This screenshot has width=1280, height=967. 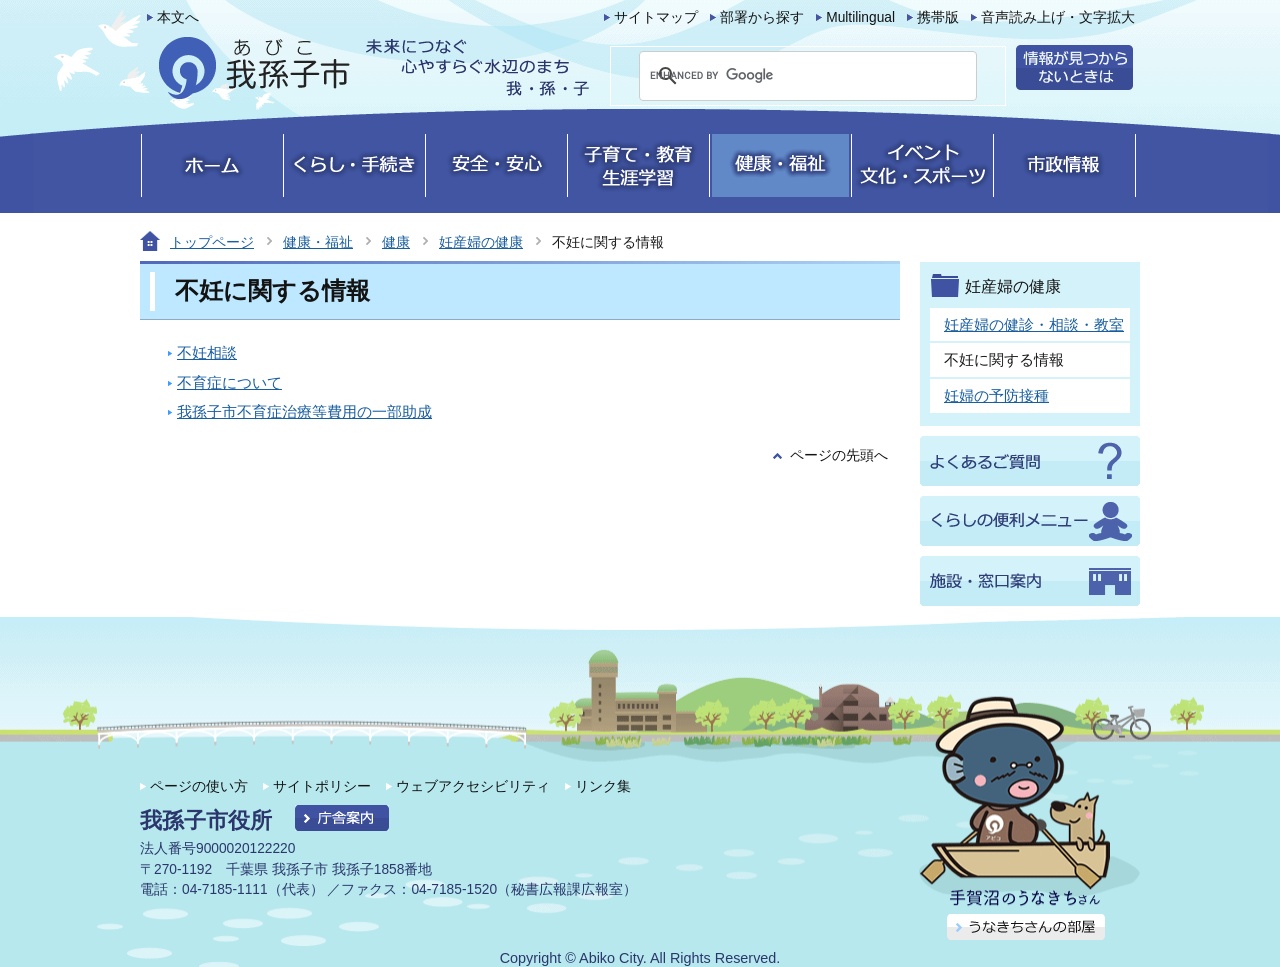 What do you see at coordinates (762, 17) in the screenshot?
I see `部署から探す` at bounding box center [762, 17].